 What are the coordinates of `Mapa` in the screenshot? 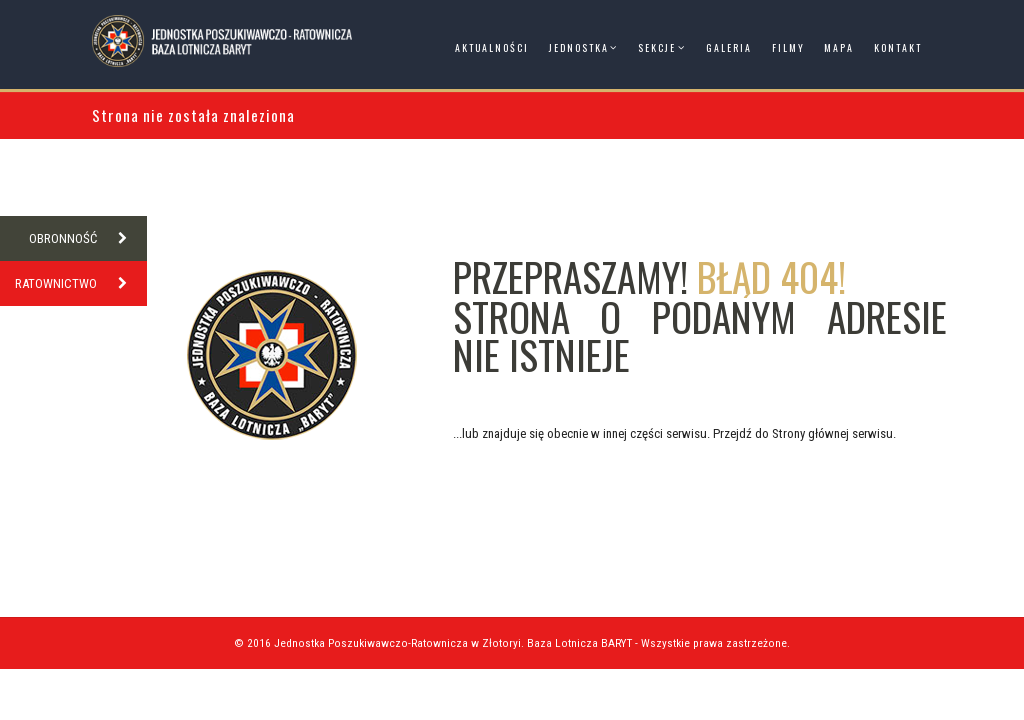 It's located at (839, 47).